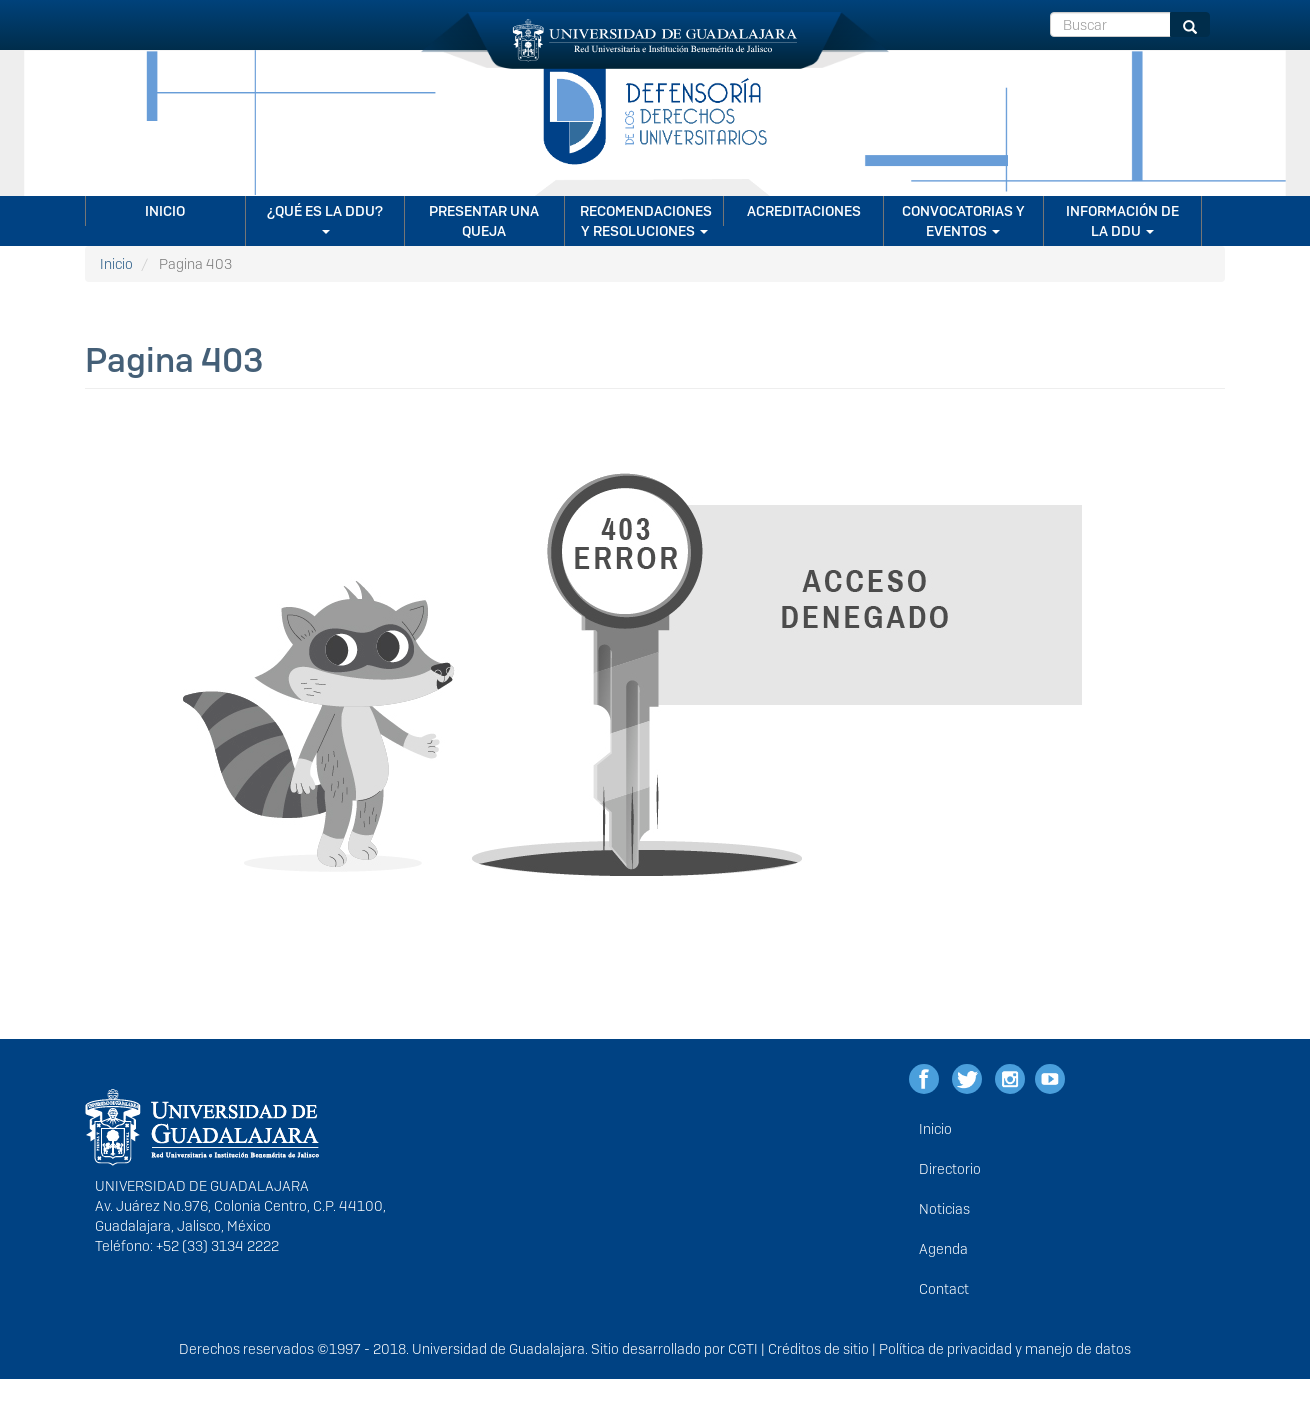  Describe the element at coordinates (950, 1169) in the screenshot. I see `Directorio` at that location.